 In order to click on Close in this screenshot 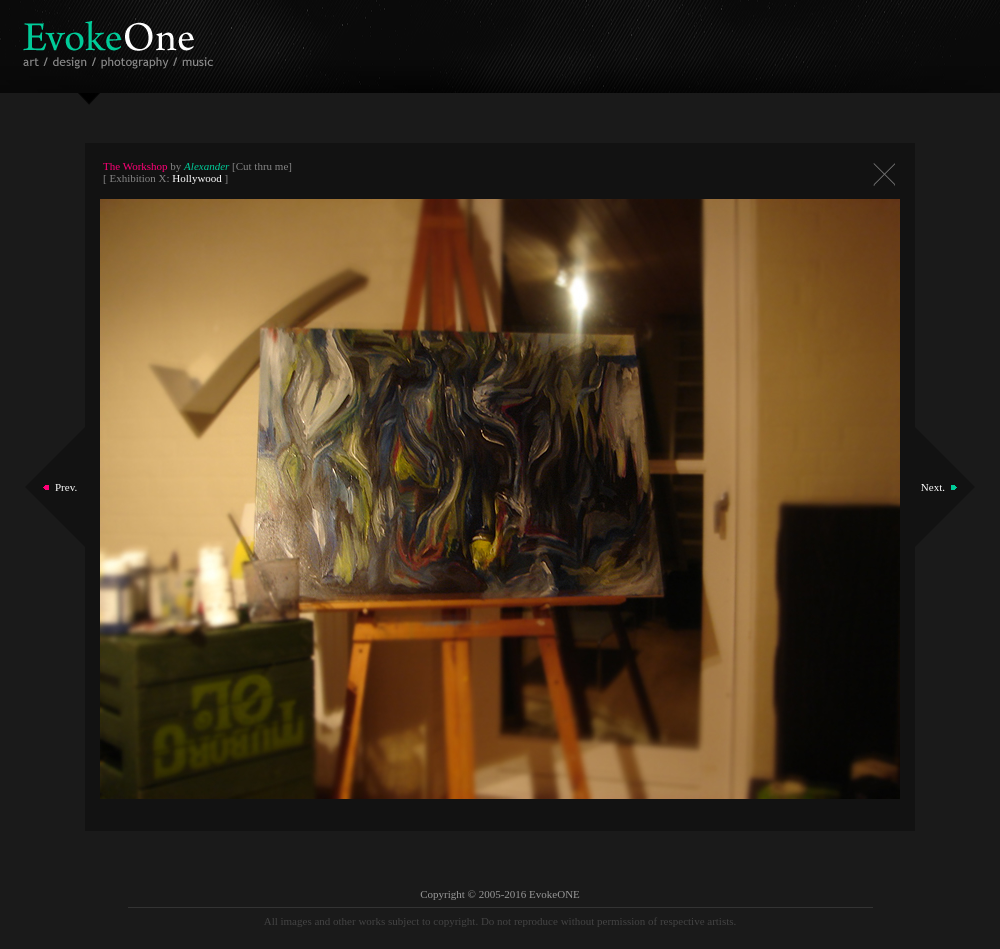, I will do `click(884, 174)`.